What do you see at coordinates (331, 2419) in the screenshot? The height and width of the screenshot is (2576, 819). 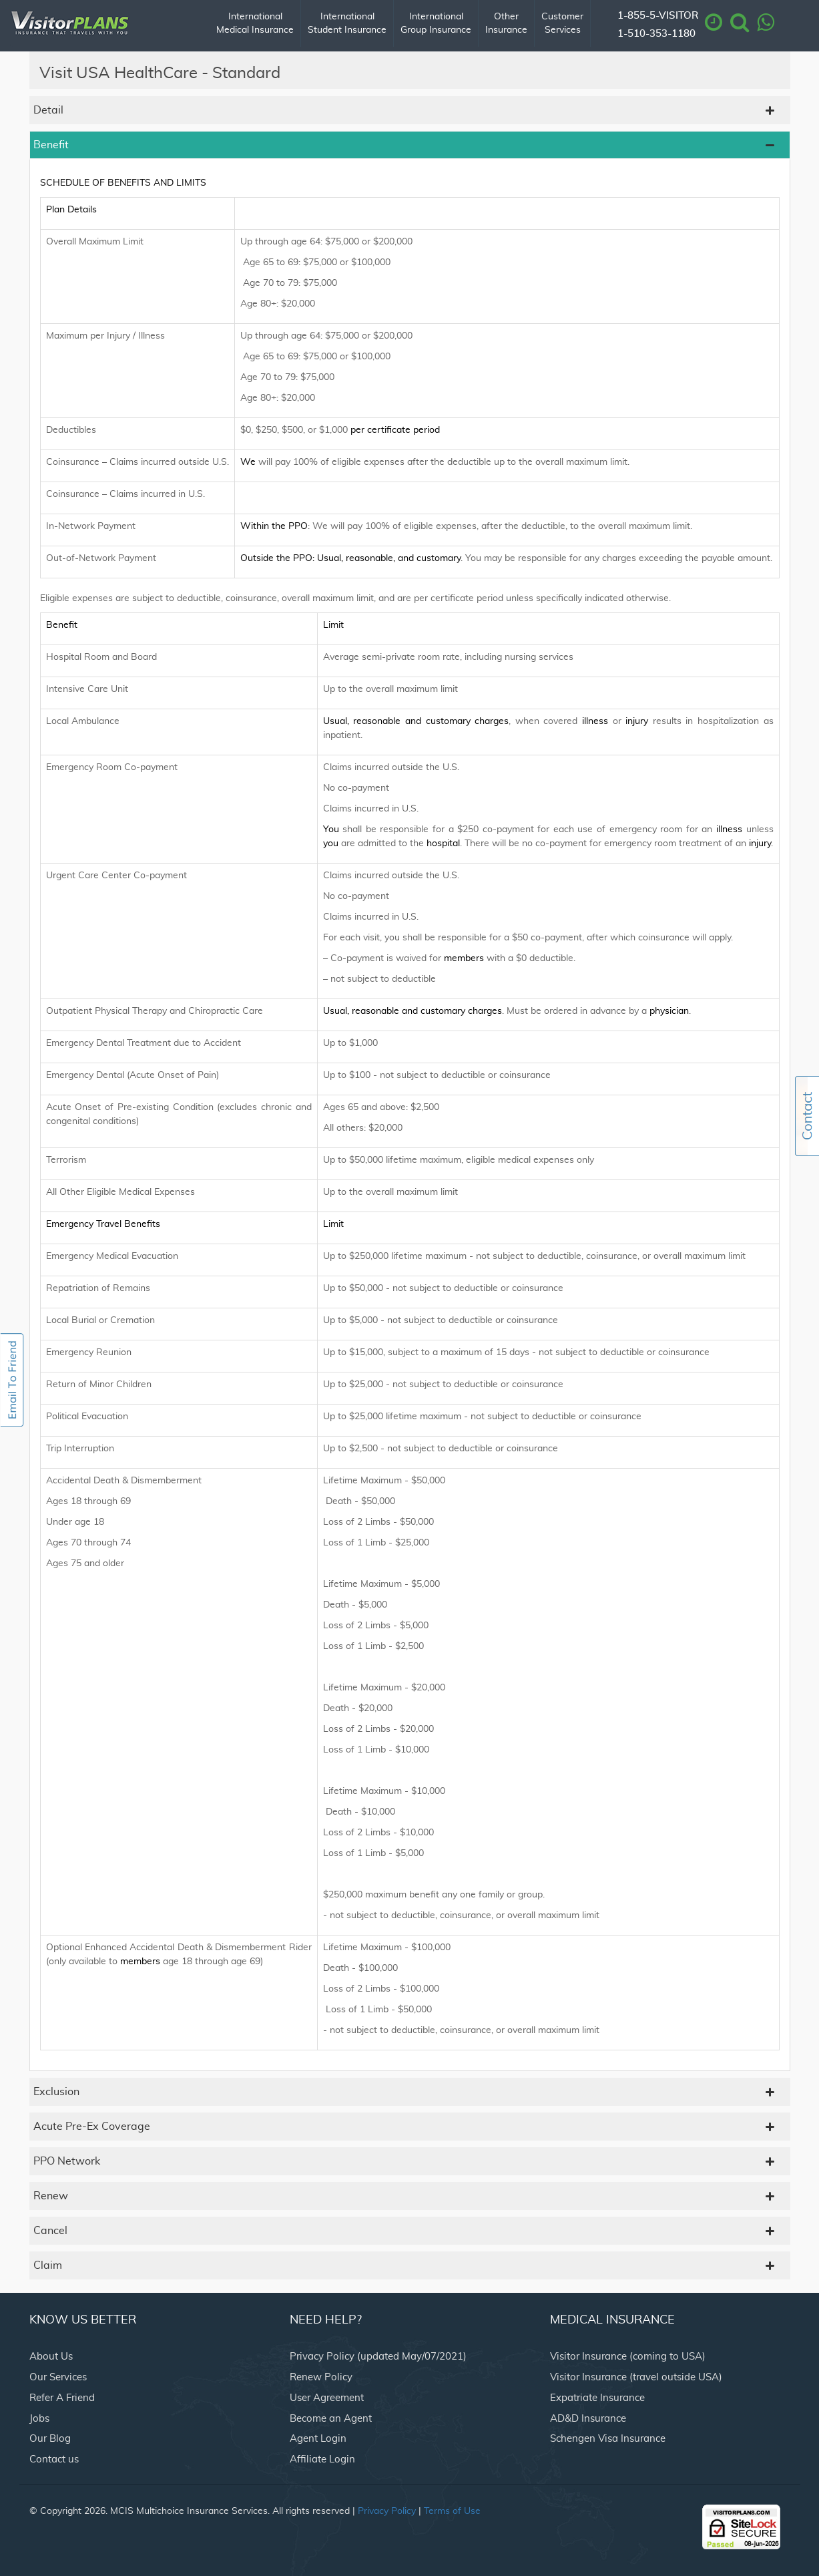 I see `Become an Agent` at bounding box center [331, 2419].